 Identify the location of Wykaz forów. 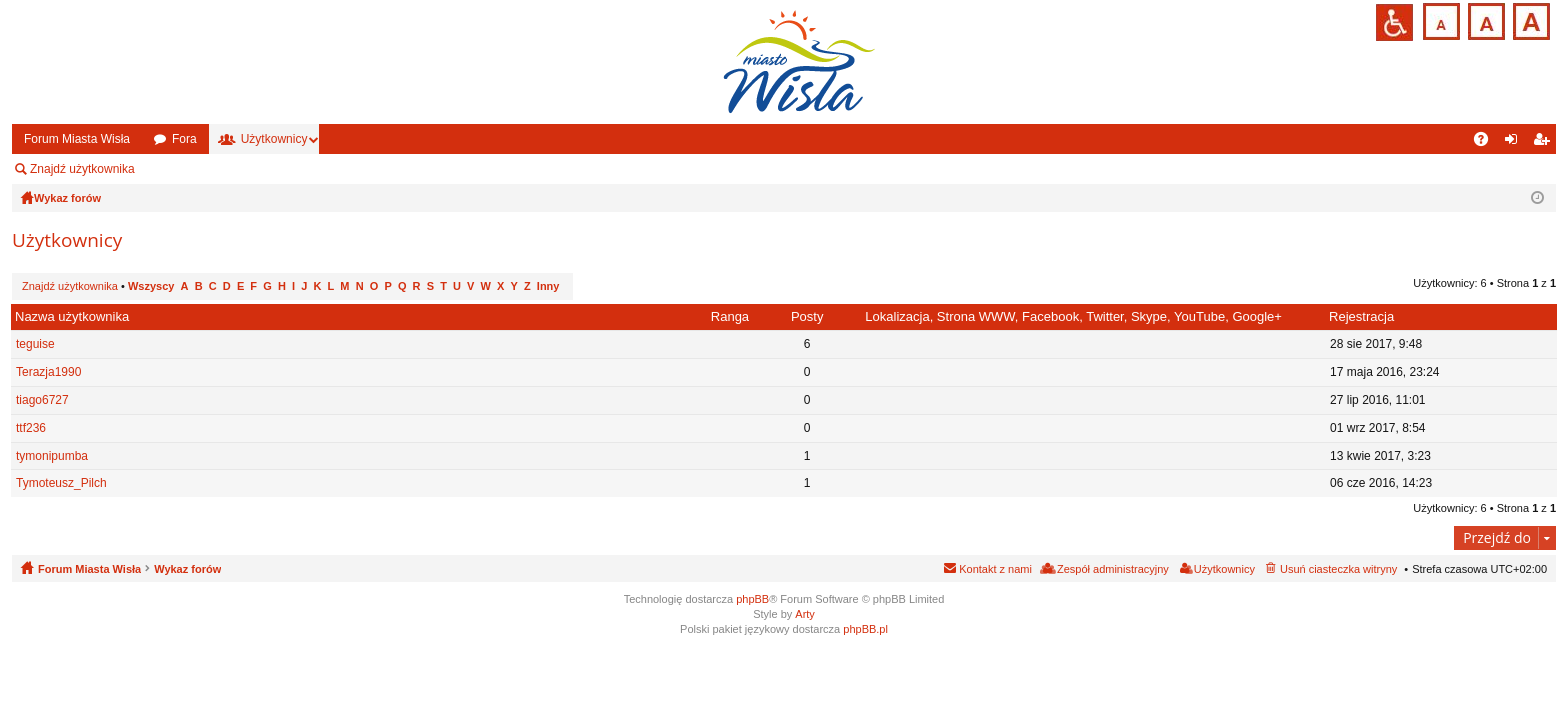
(187, 569).